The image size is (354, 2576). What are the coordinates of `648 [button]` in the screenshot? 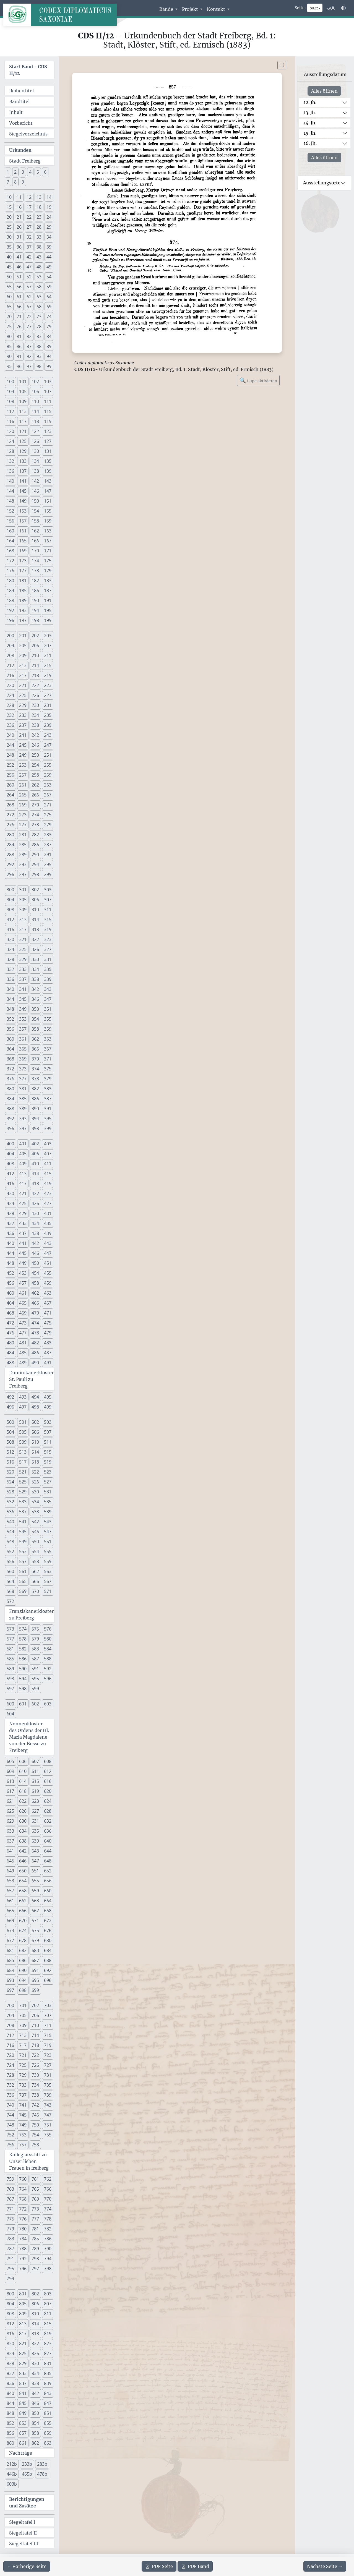 It's located at (47, 1861).